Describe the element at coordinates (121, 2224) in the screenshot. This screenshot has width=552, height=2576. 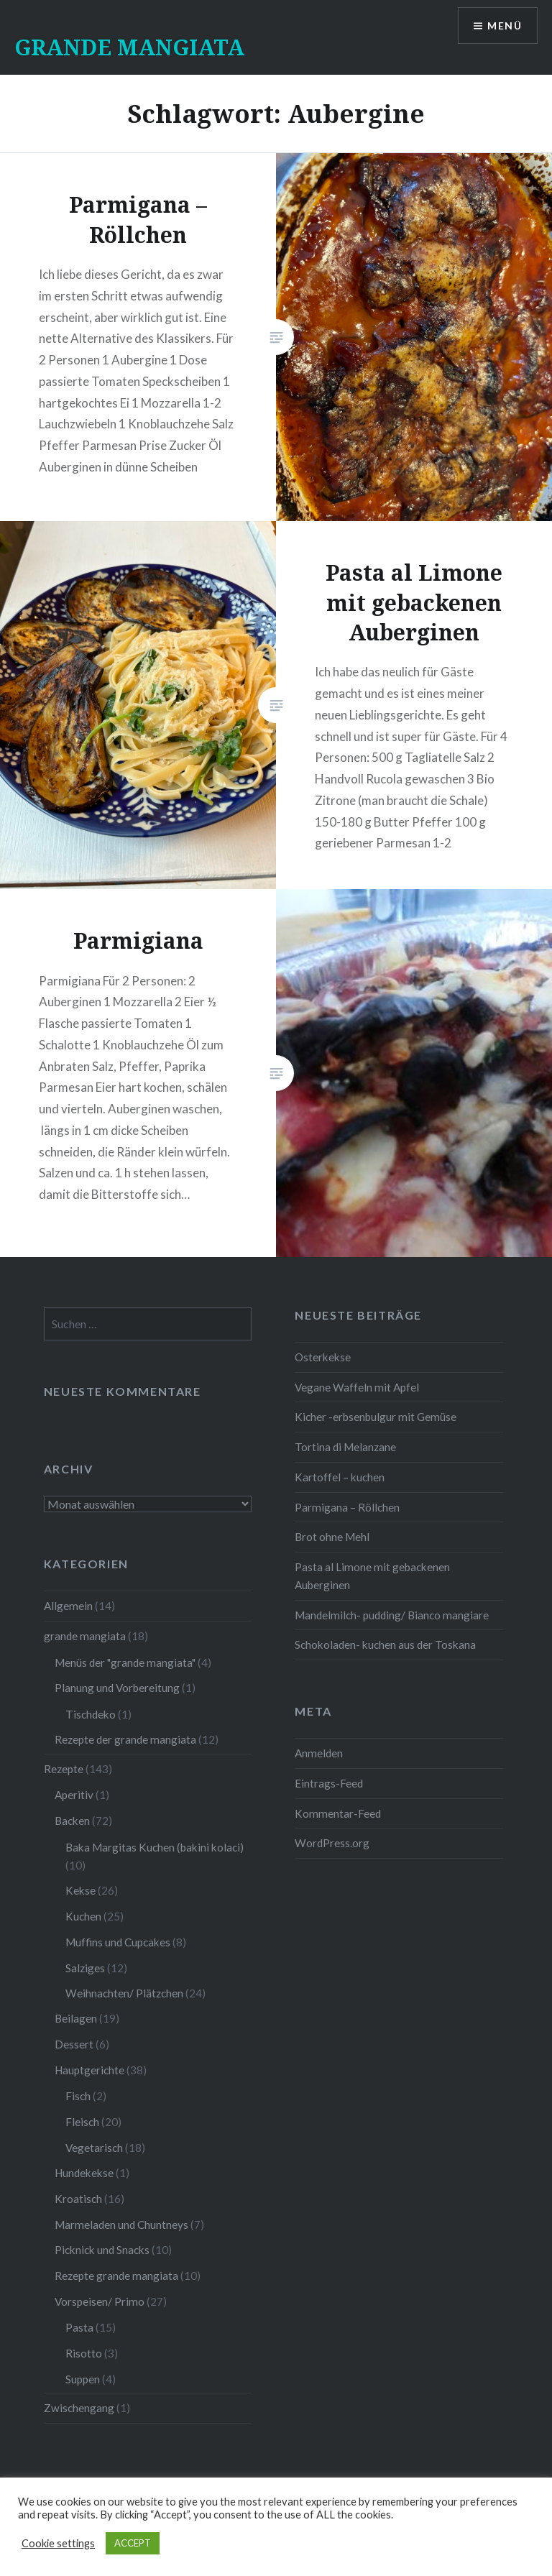
I see `Marmeladen und Chuntneys` at that location.